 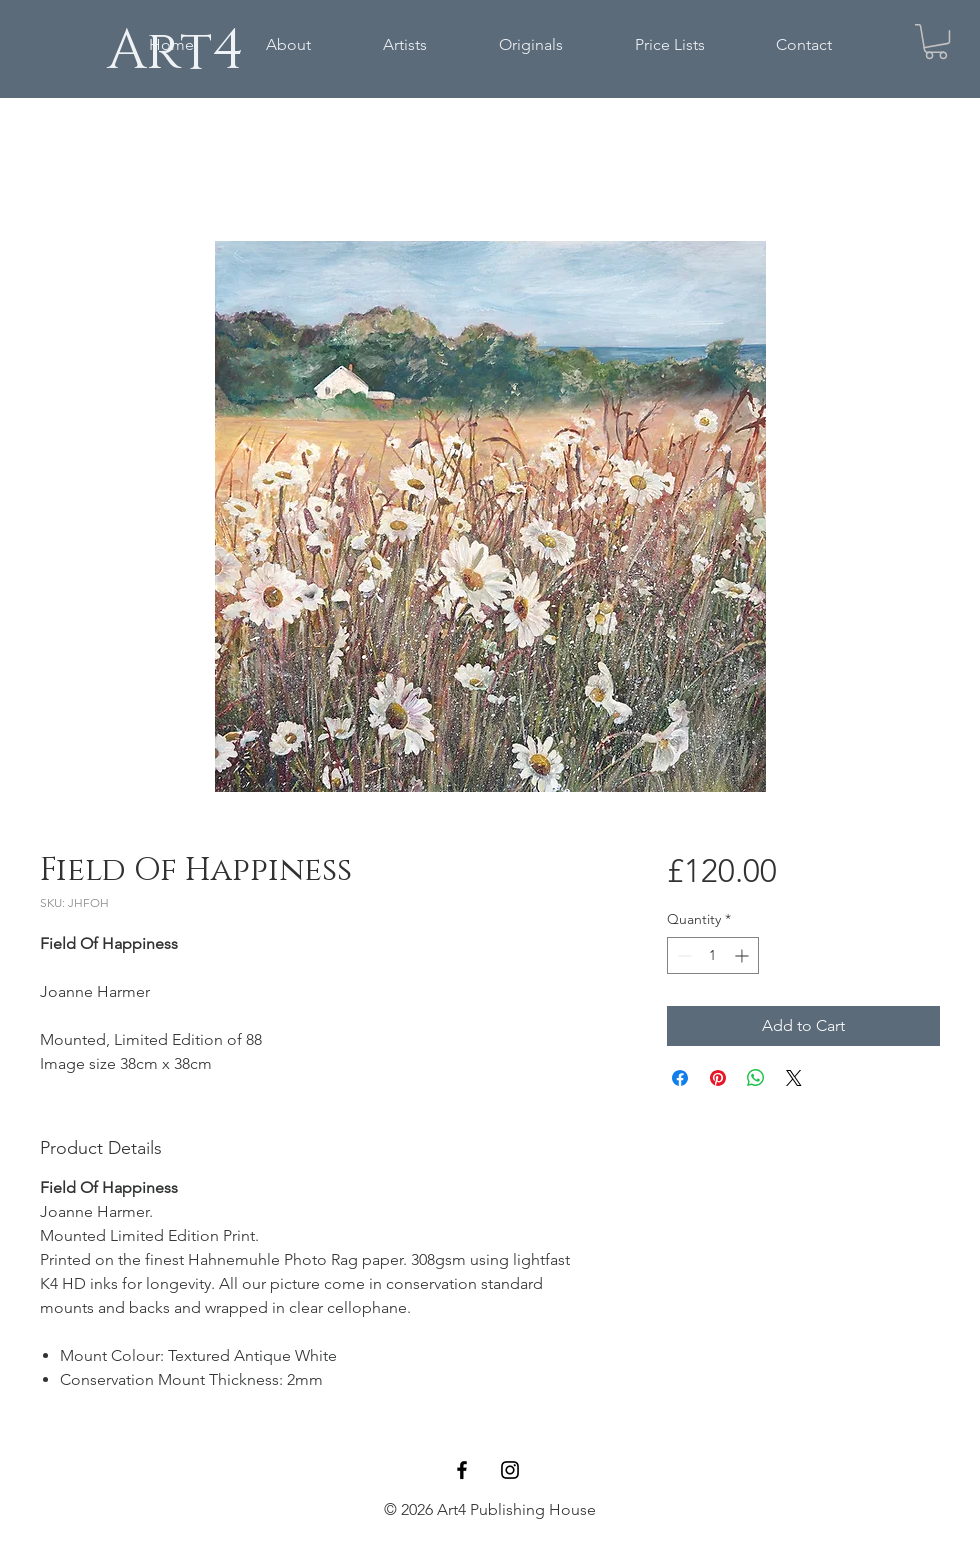 I want to click on [Increment], so click(x=743, y=955).